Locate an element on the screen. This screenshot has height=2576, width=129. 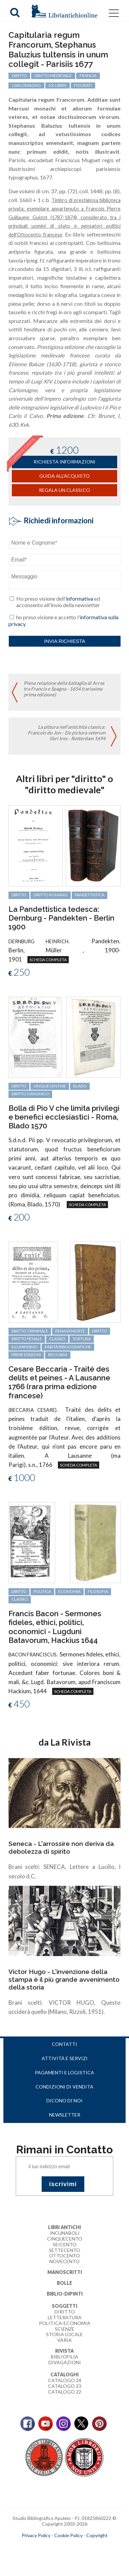
prime edizioni is located at coordinates (26, 1354).